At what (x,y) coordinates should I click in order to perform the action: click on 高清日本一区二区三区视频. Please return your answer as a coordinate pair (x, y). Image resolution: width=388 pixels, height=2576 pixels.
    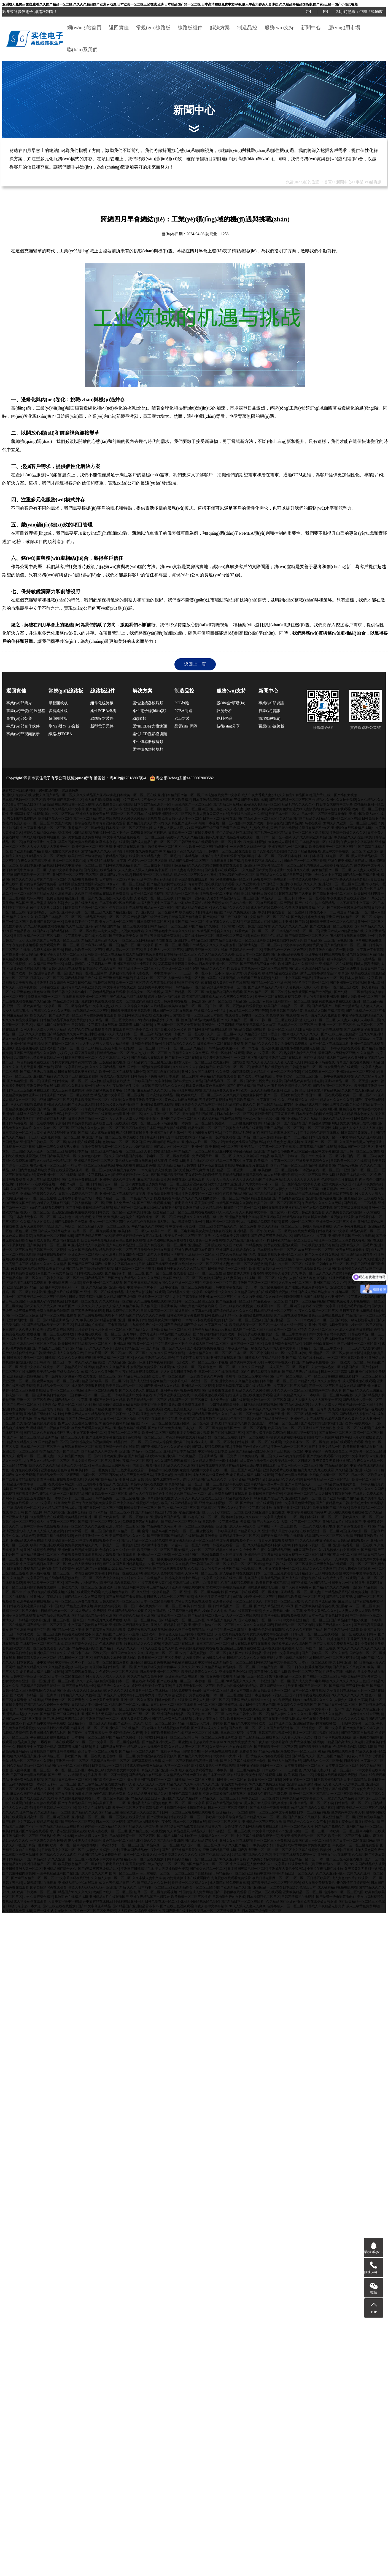
    Looking at the image, I should click on (98, 1751).